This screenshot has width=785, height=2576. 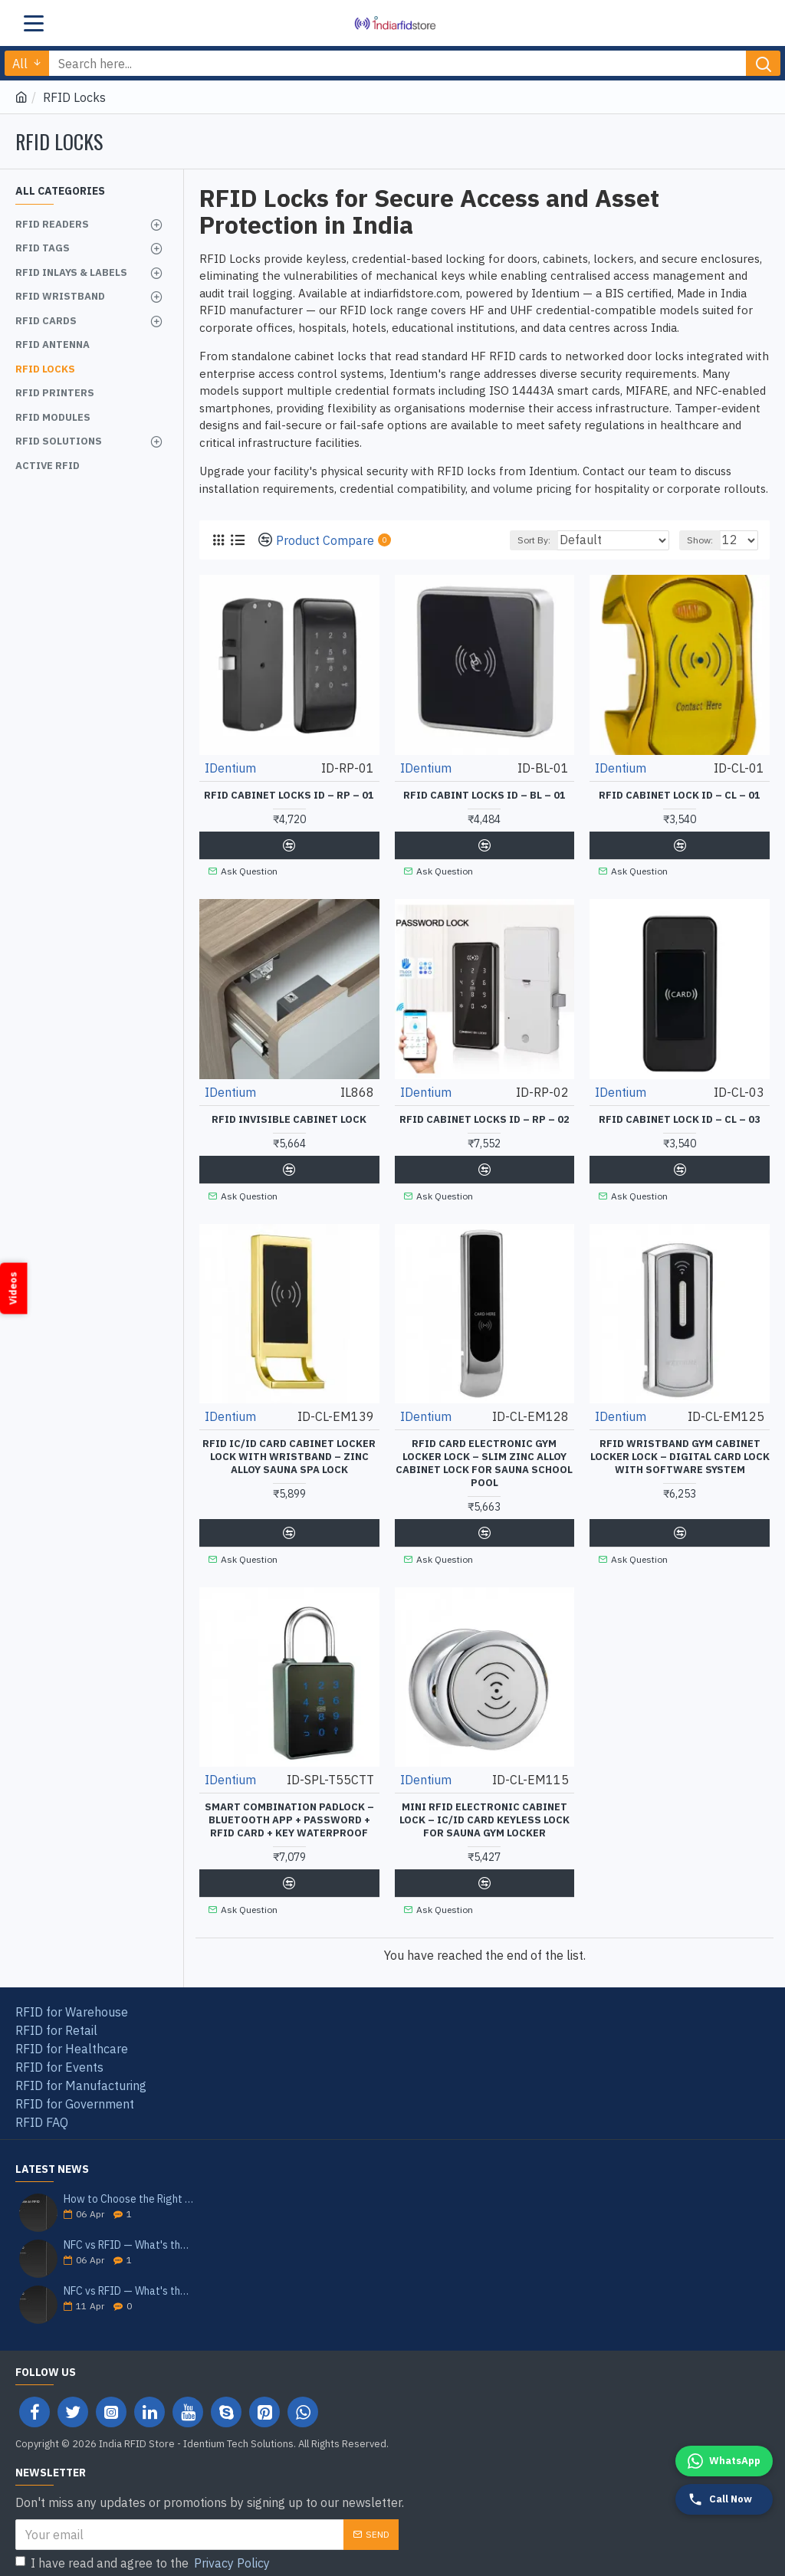 What do you see at coordinates (129, 2188) in the screenshot?
I see `How to Choose the Right RFID Reader for Your Application — India 2026` at bounding box center [129, 2188].